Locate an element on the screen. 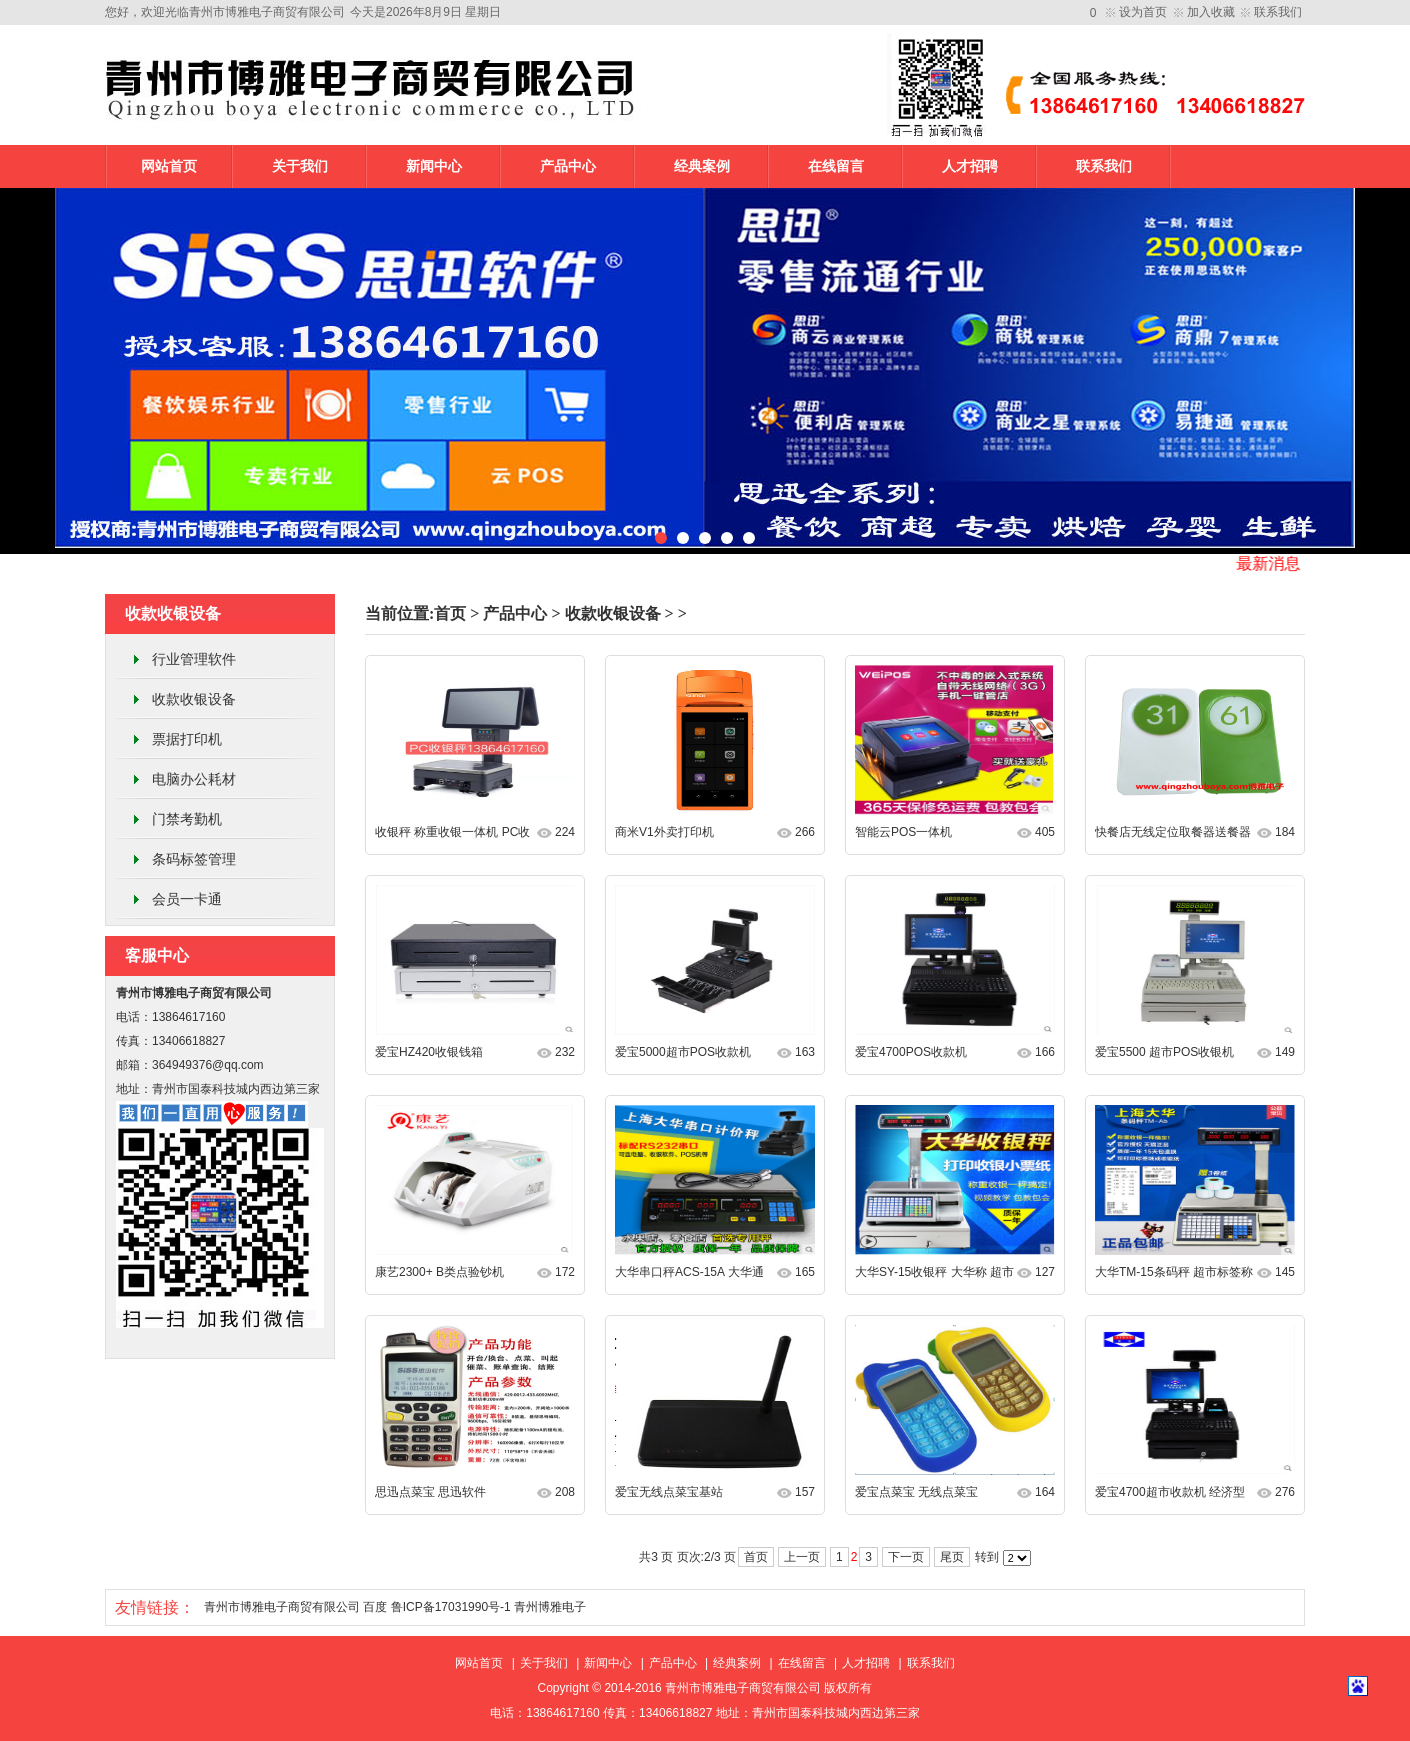 Image resolution: width=1410 pixels, height=1741 pixels. 产品中心 is located at coordinates (568, 166).